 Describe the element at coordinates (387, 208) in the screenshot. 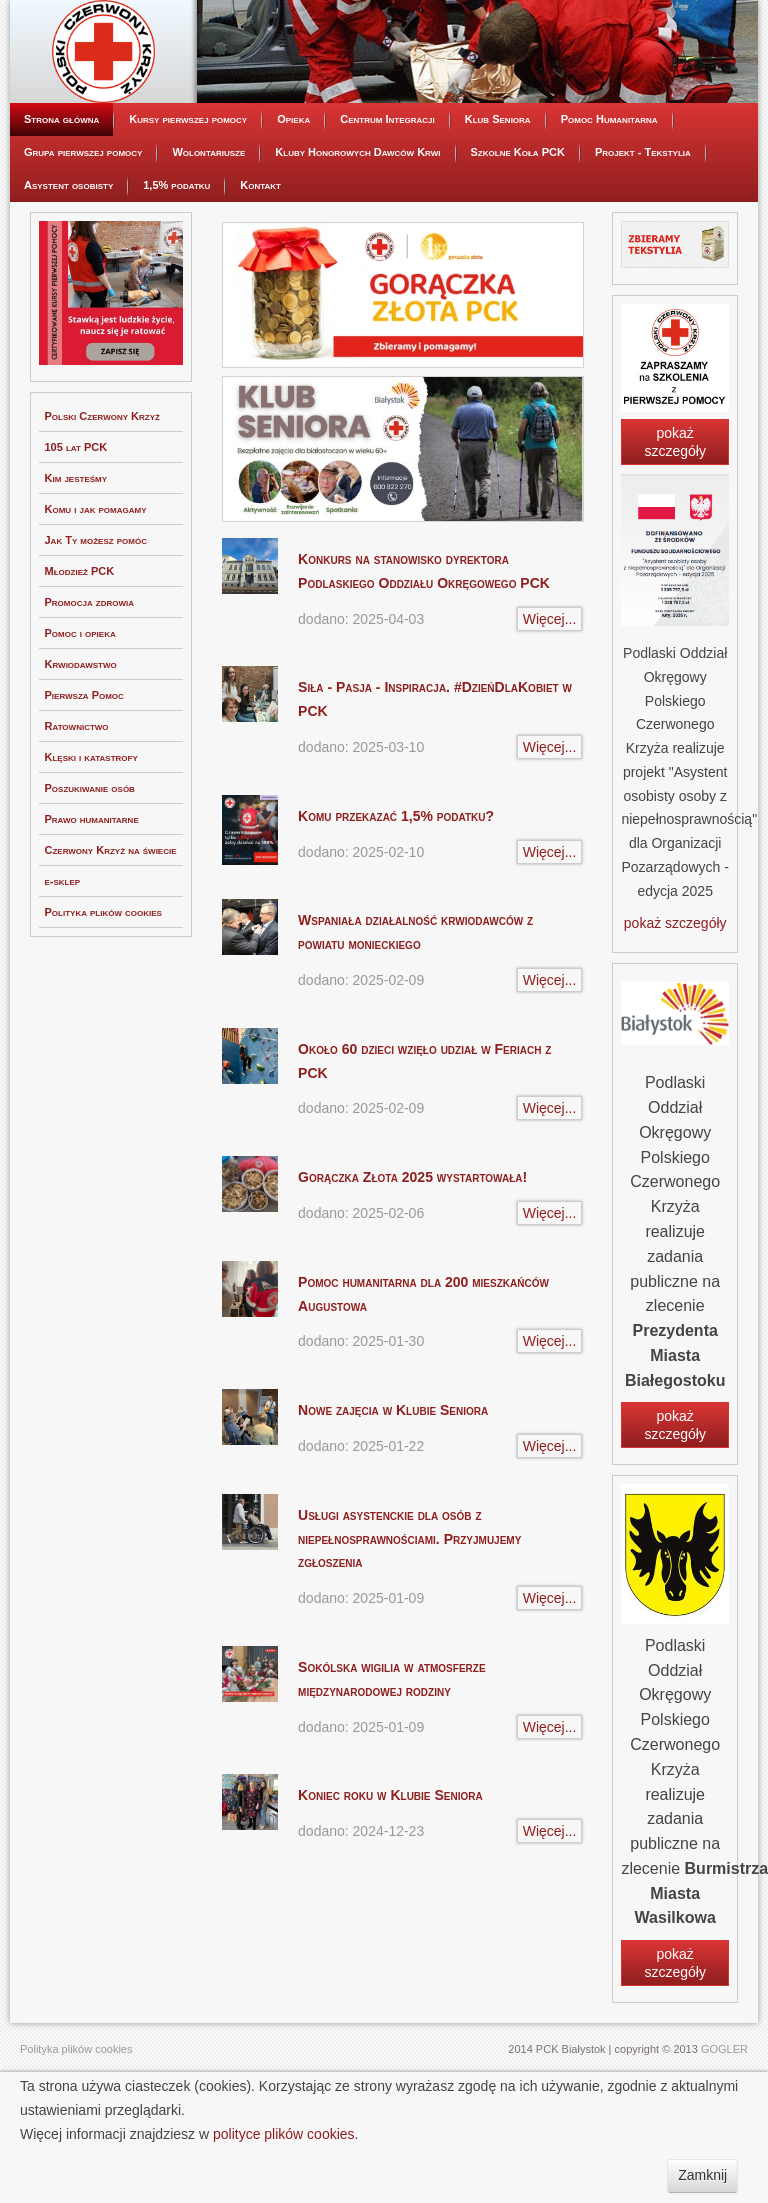

I see `Centrum Integracji` at that location.